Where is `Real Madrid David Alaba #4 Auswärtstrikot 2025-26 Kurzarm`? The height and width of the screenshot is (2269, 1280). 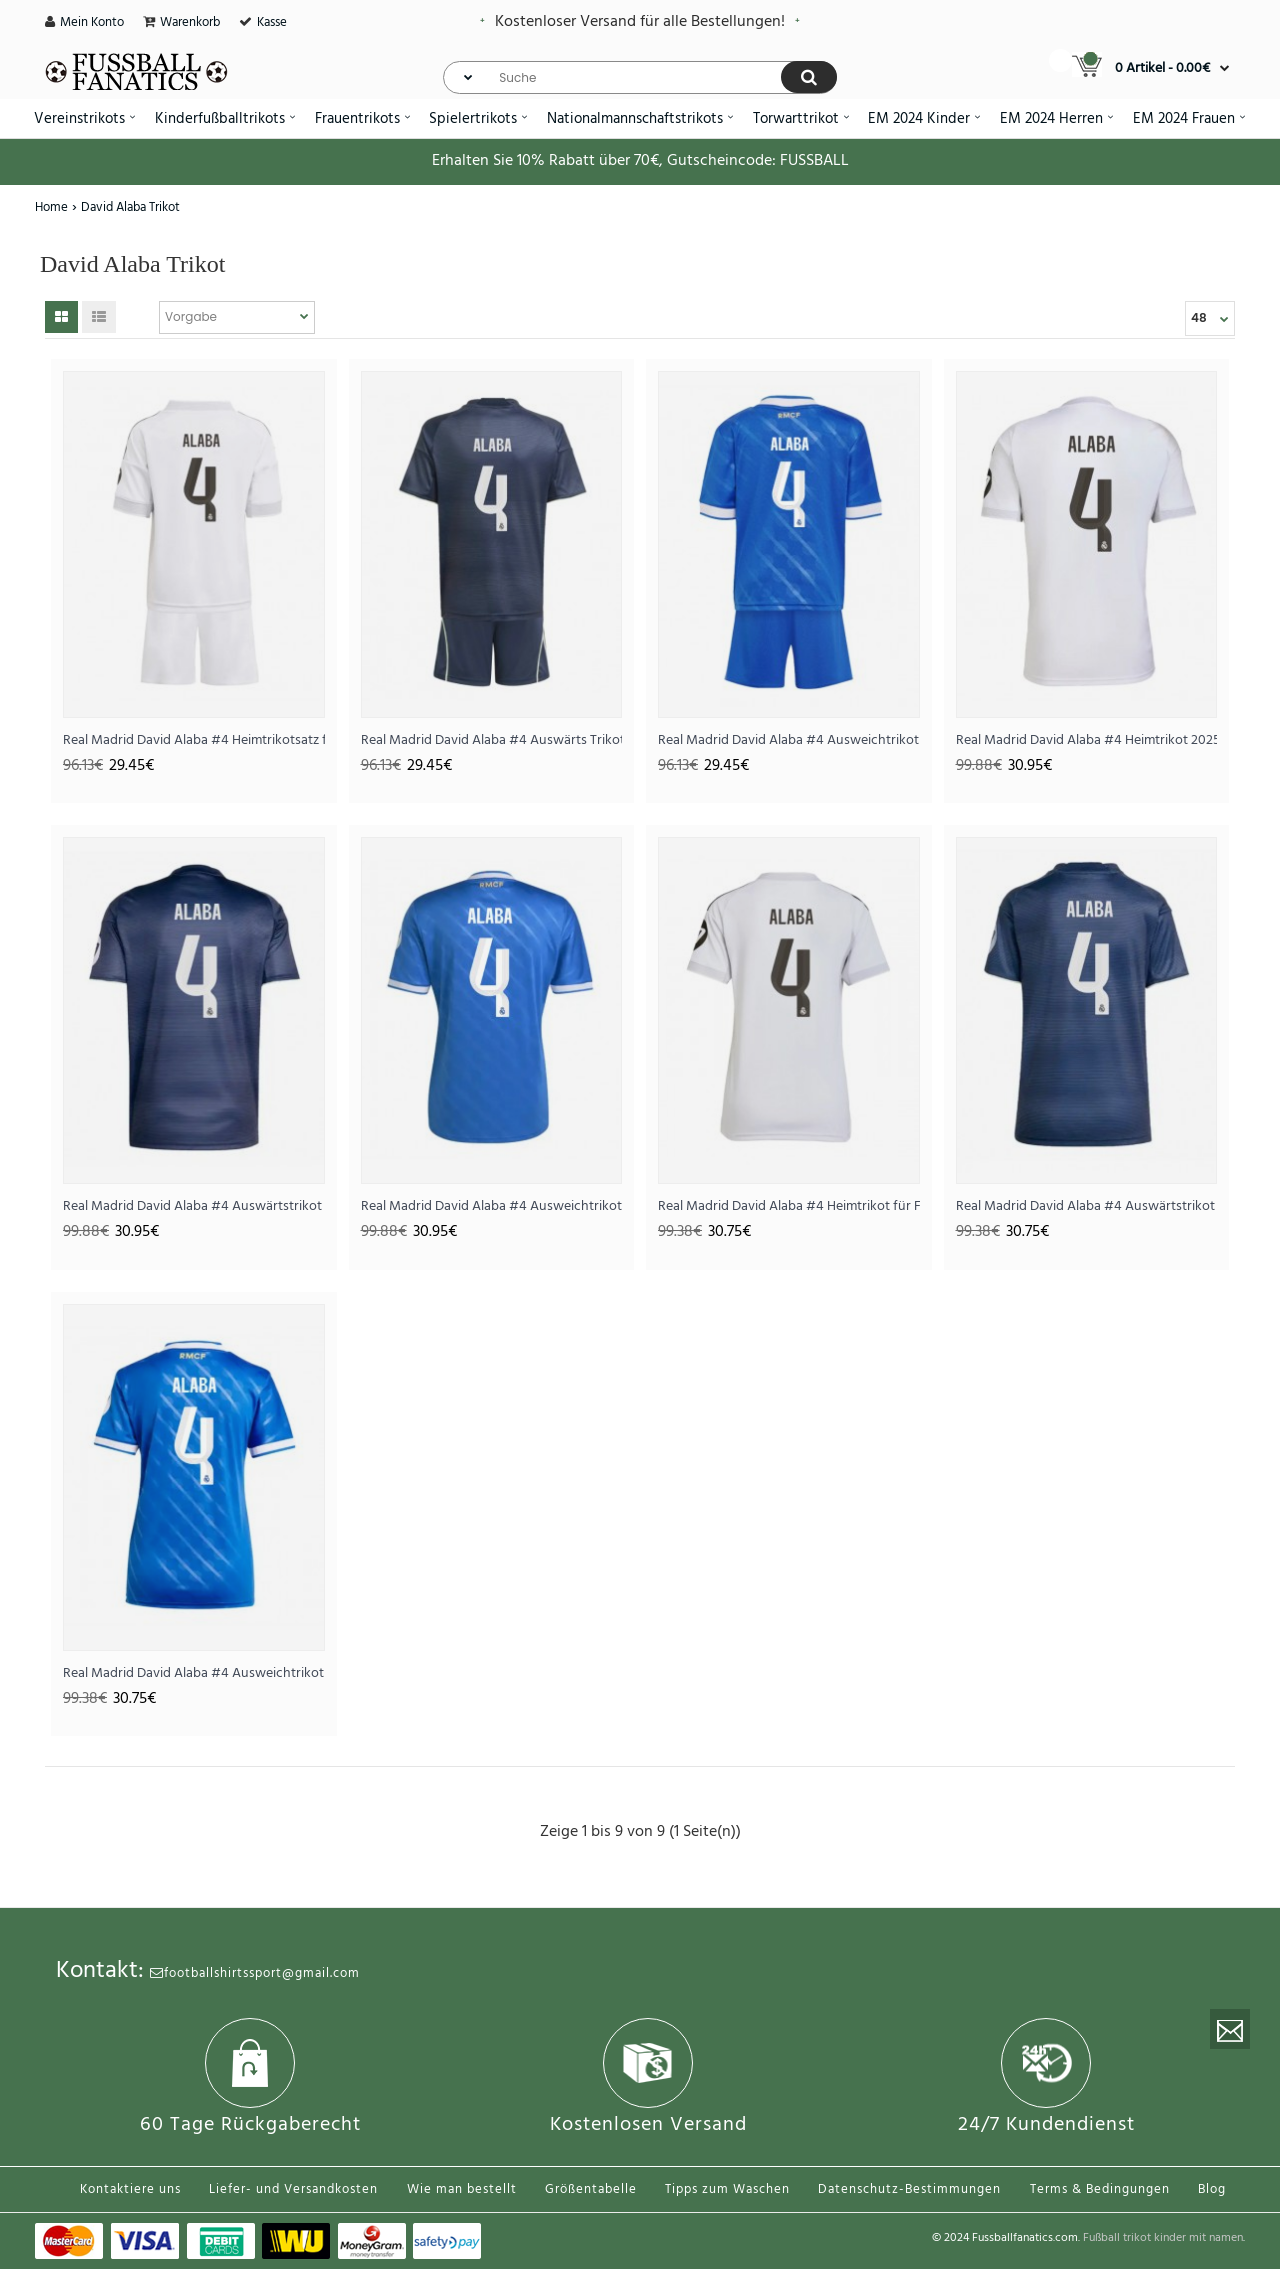 Real Madrid David Alaba #4 Auswärtstrikot 2025-26 Kurzarm is located at coordinates (194, 1206).